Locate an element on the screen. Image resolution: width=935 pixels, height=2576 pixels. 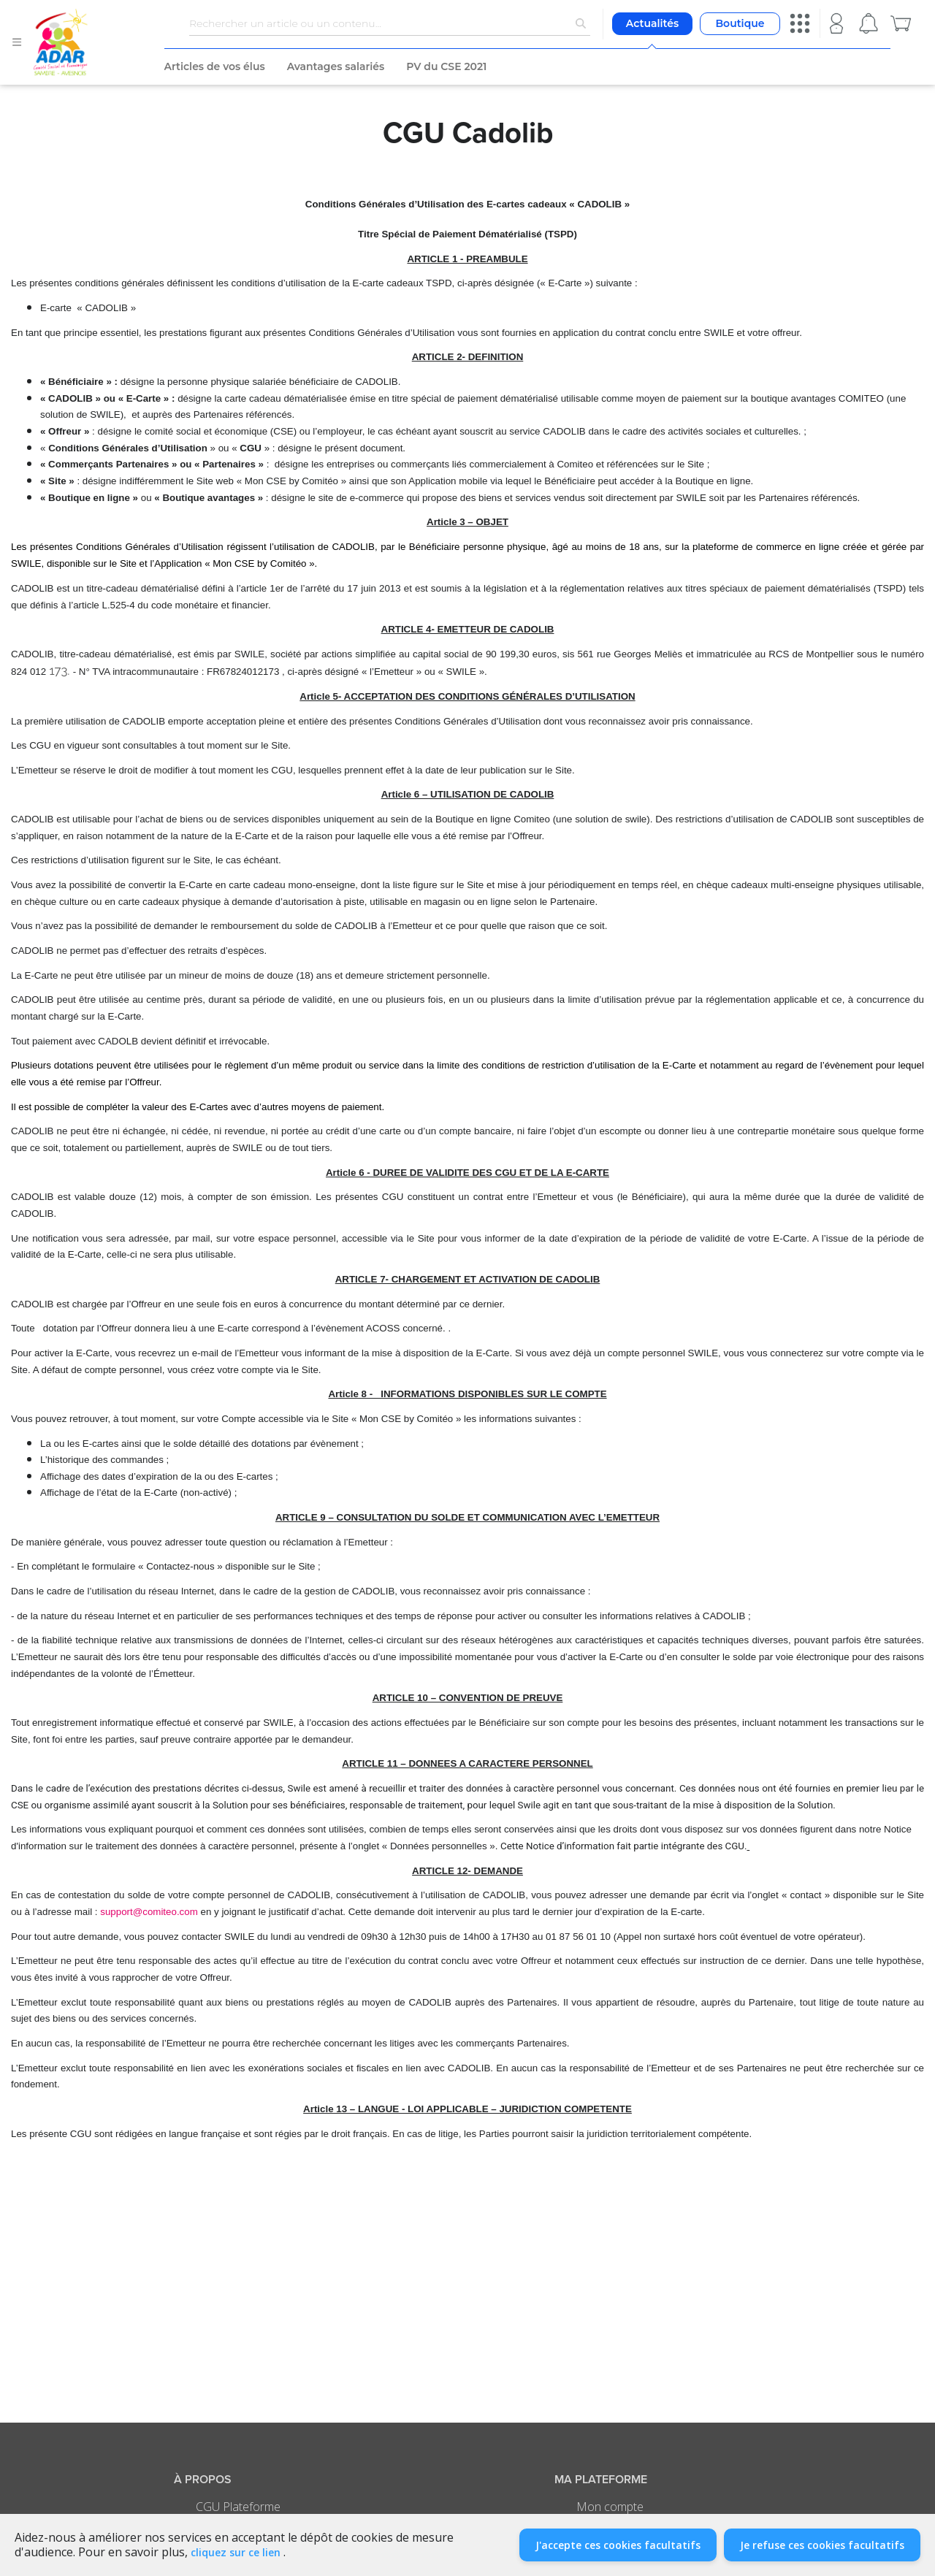
J'accepte ces cookies facultatifs is located at coordinates (618, 2545).